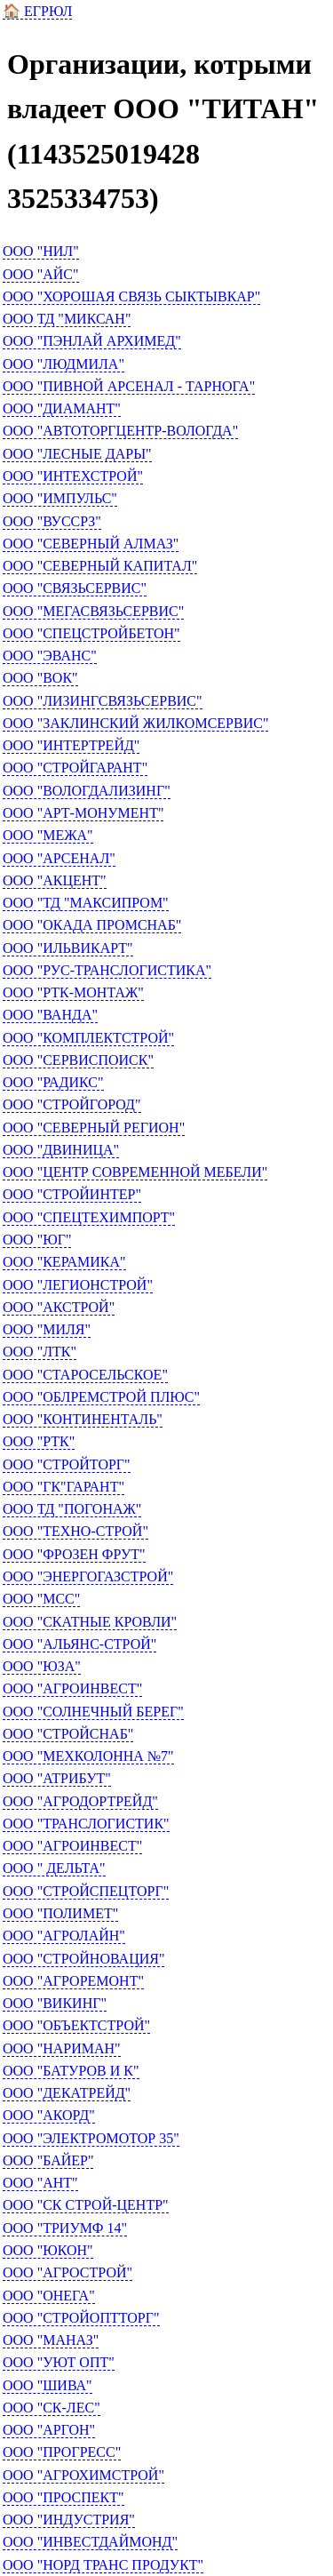  Describe the element at coordinates (83, 1958) in the screenshot. I see `ООО "СТРОЙНОВАЦИЯ"` at that location.